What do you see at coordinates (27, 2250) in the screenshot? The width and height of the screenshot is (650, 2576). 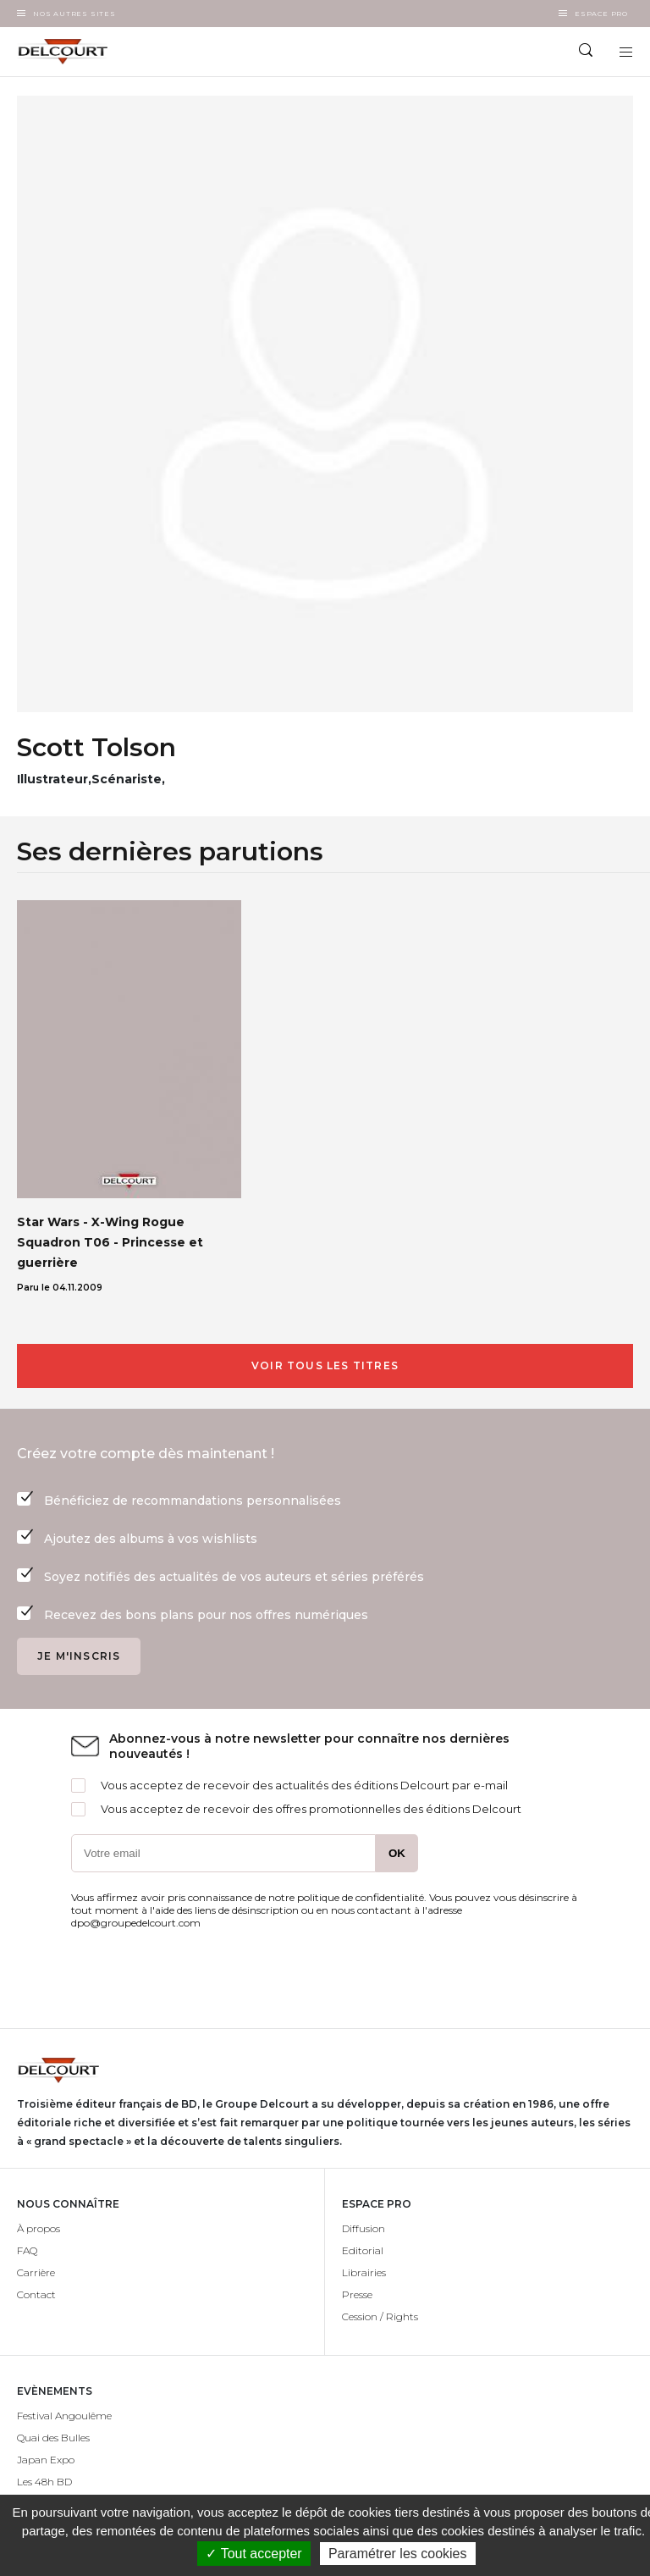 I see `FAQ` at bounding box center [27, 2250].